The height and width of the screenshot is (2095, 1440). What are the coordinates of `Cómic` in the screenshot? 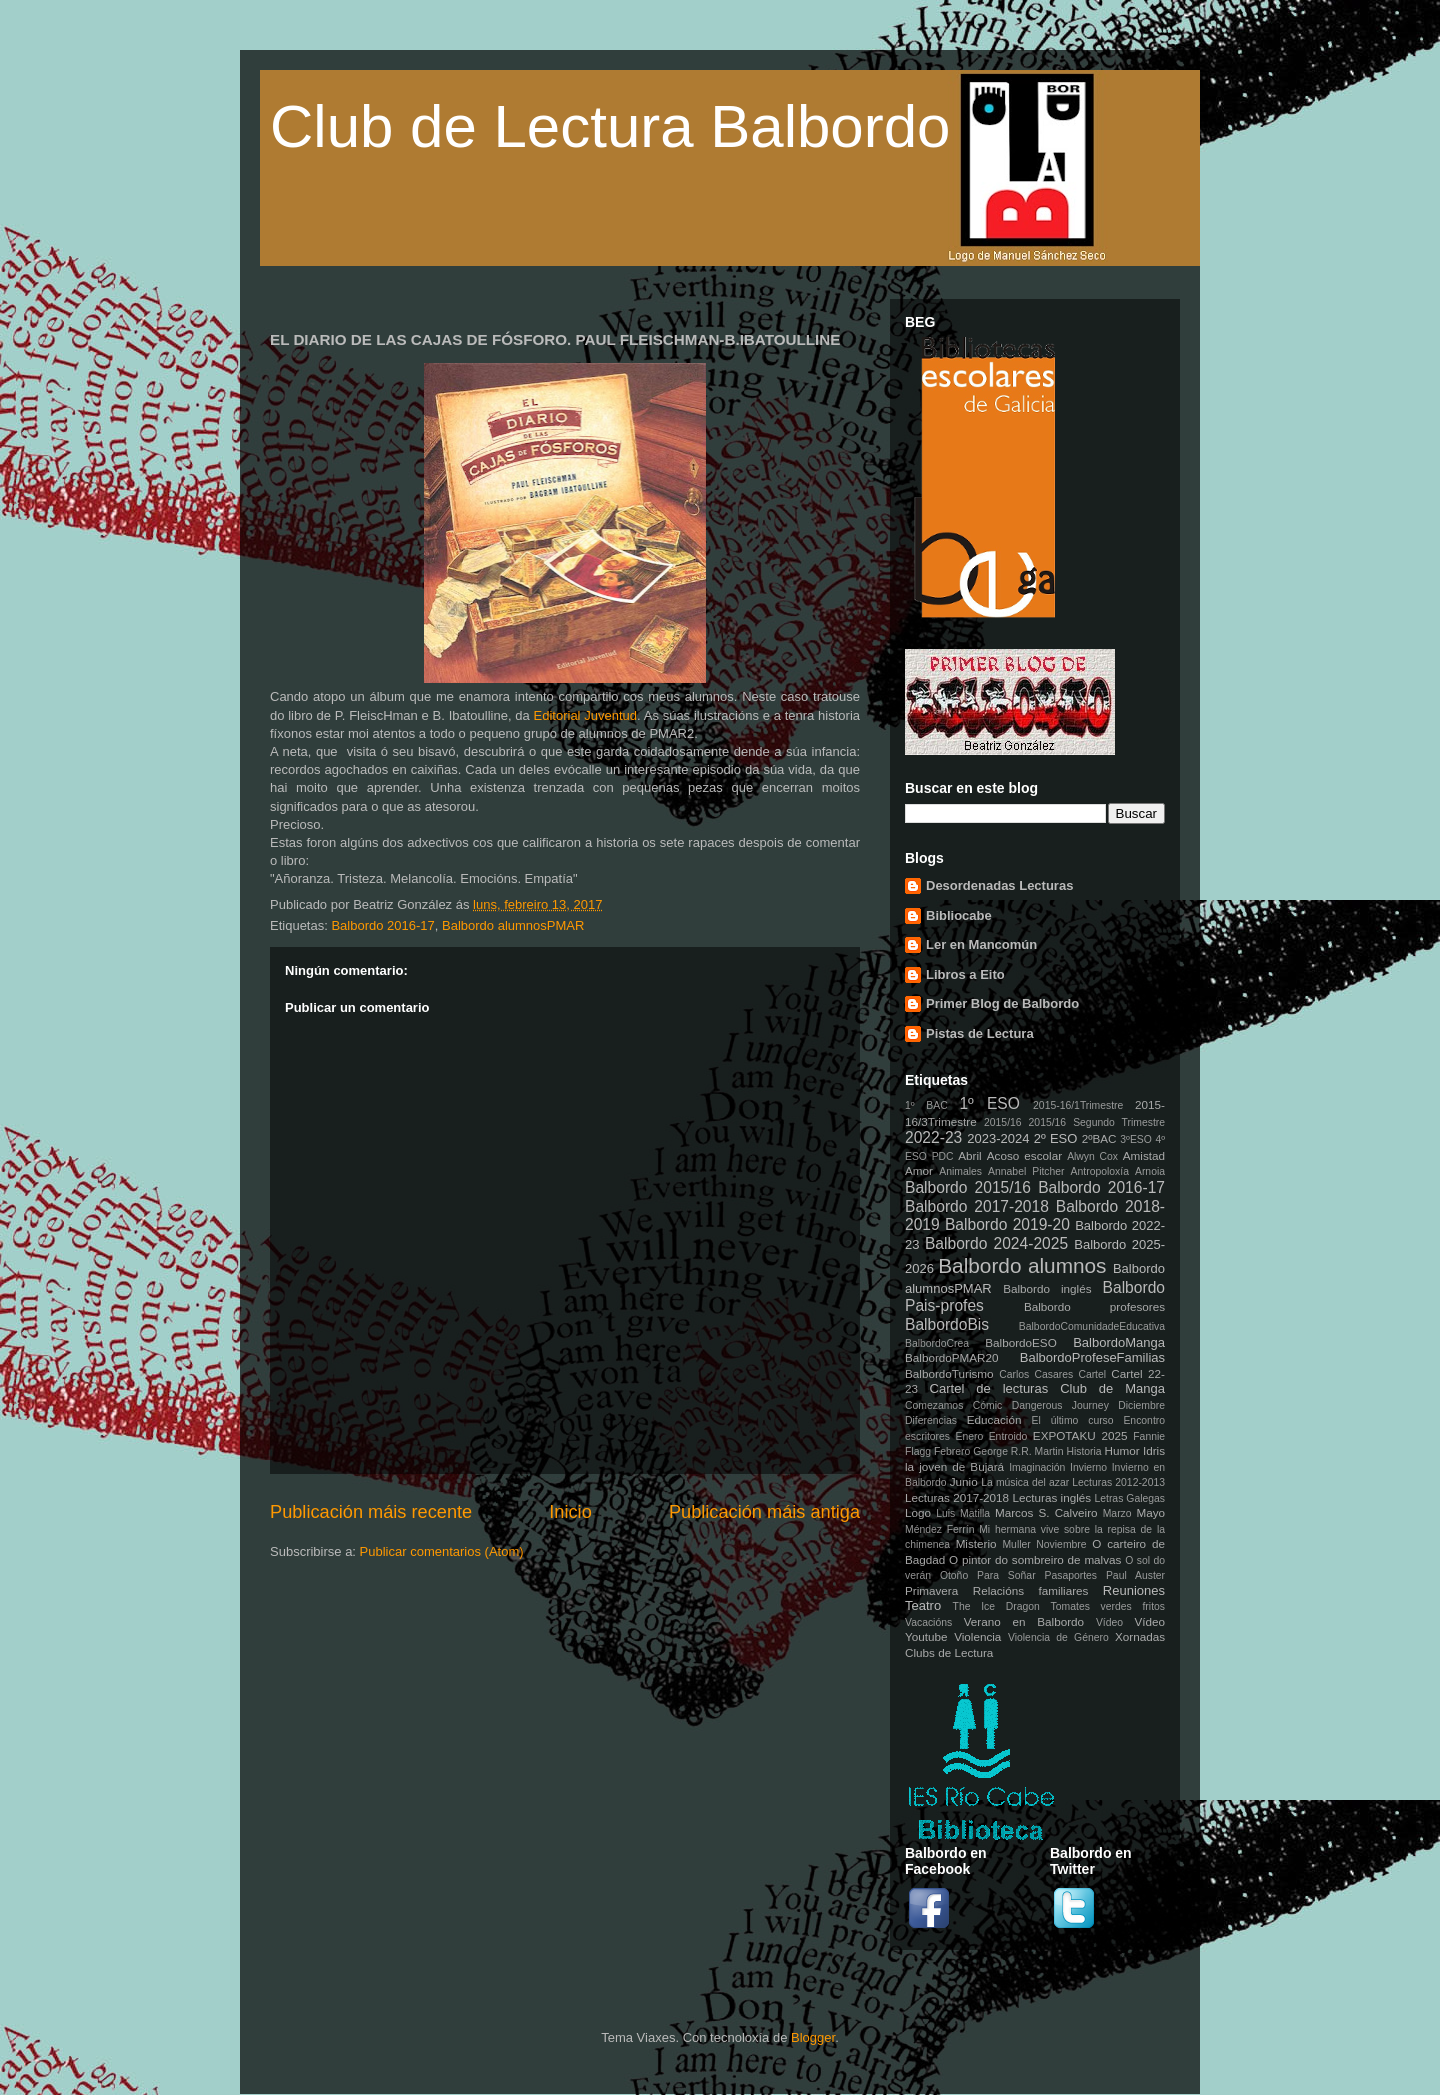 It's located at (987, 1405).